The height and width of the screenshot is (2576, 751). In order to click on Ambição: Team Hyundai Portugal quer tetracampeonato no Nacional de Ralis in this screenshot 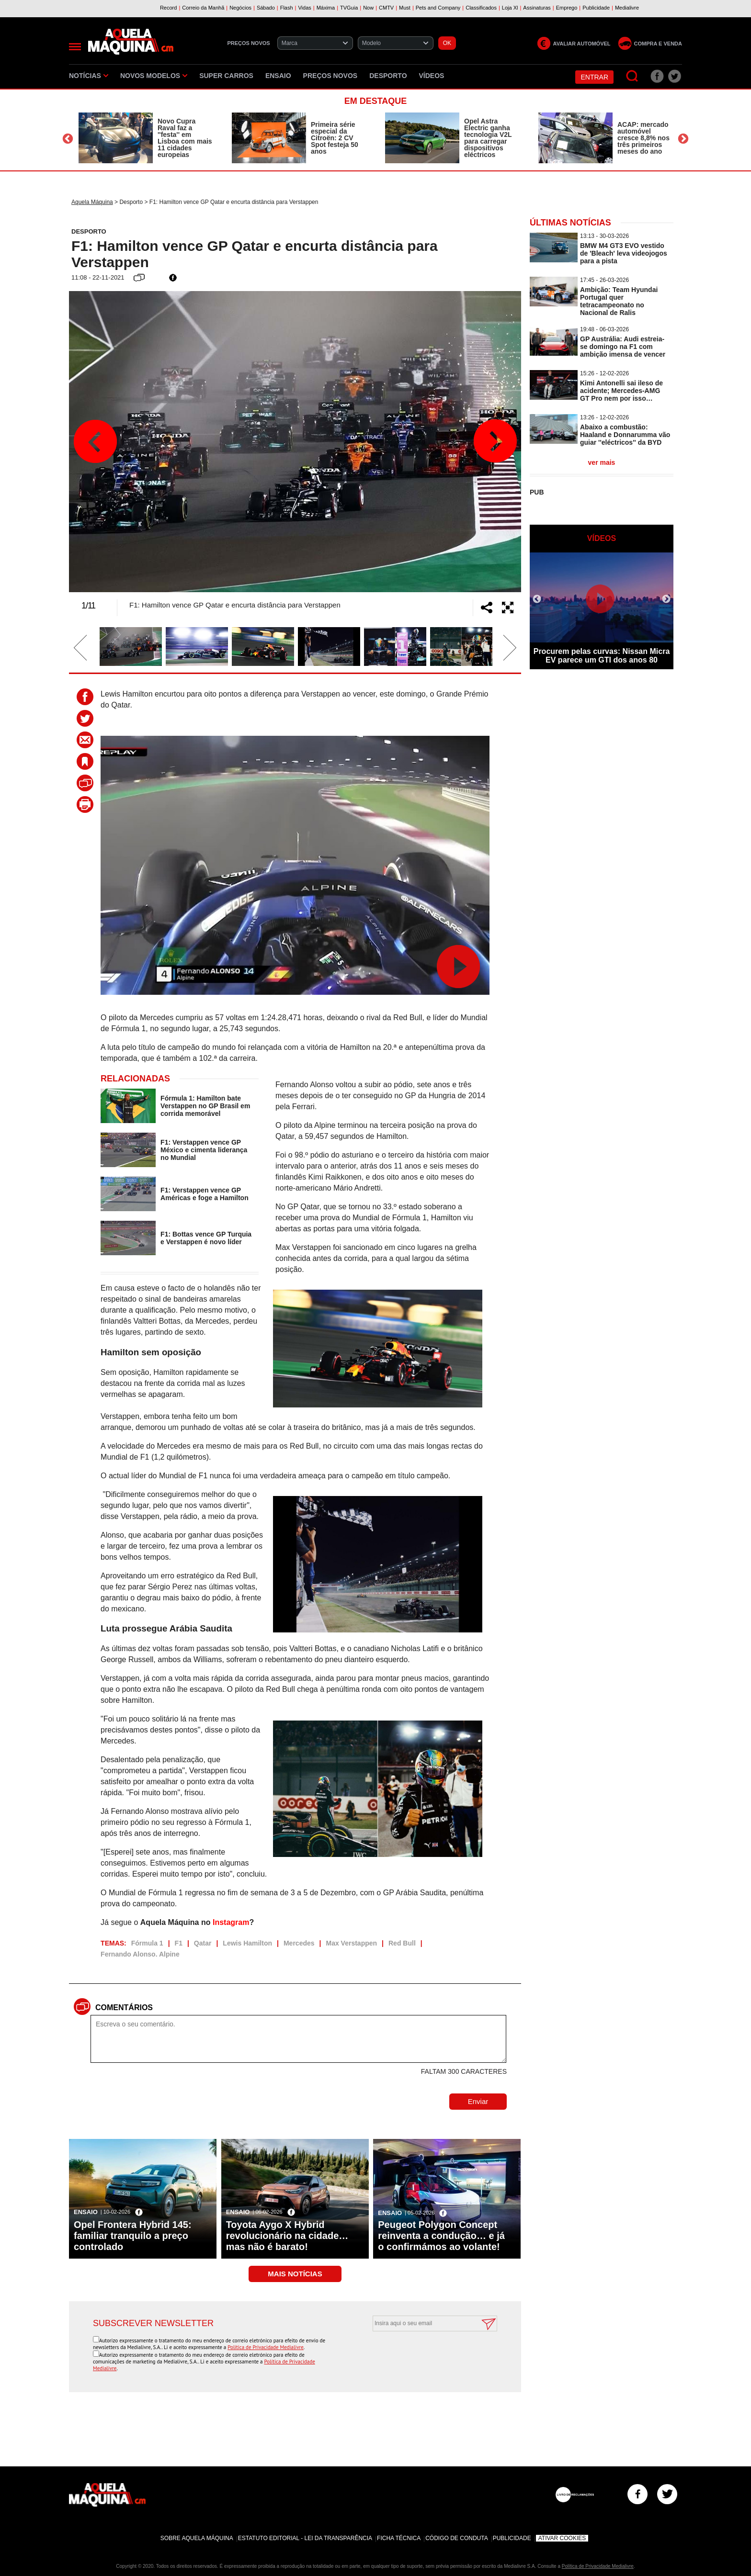, I will do `click(619, 301)`.